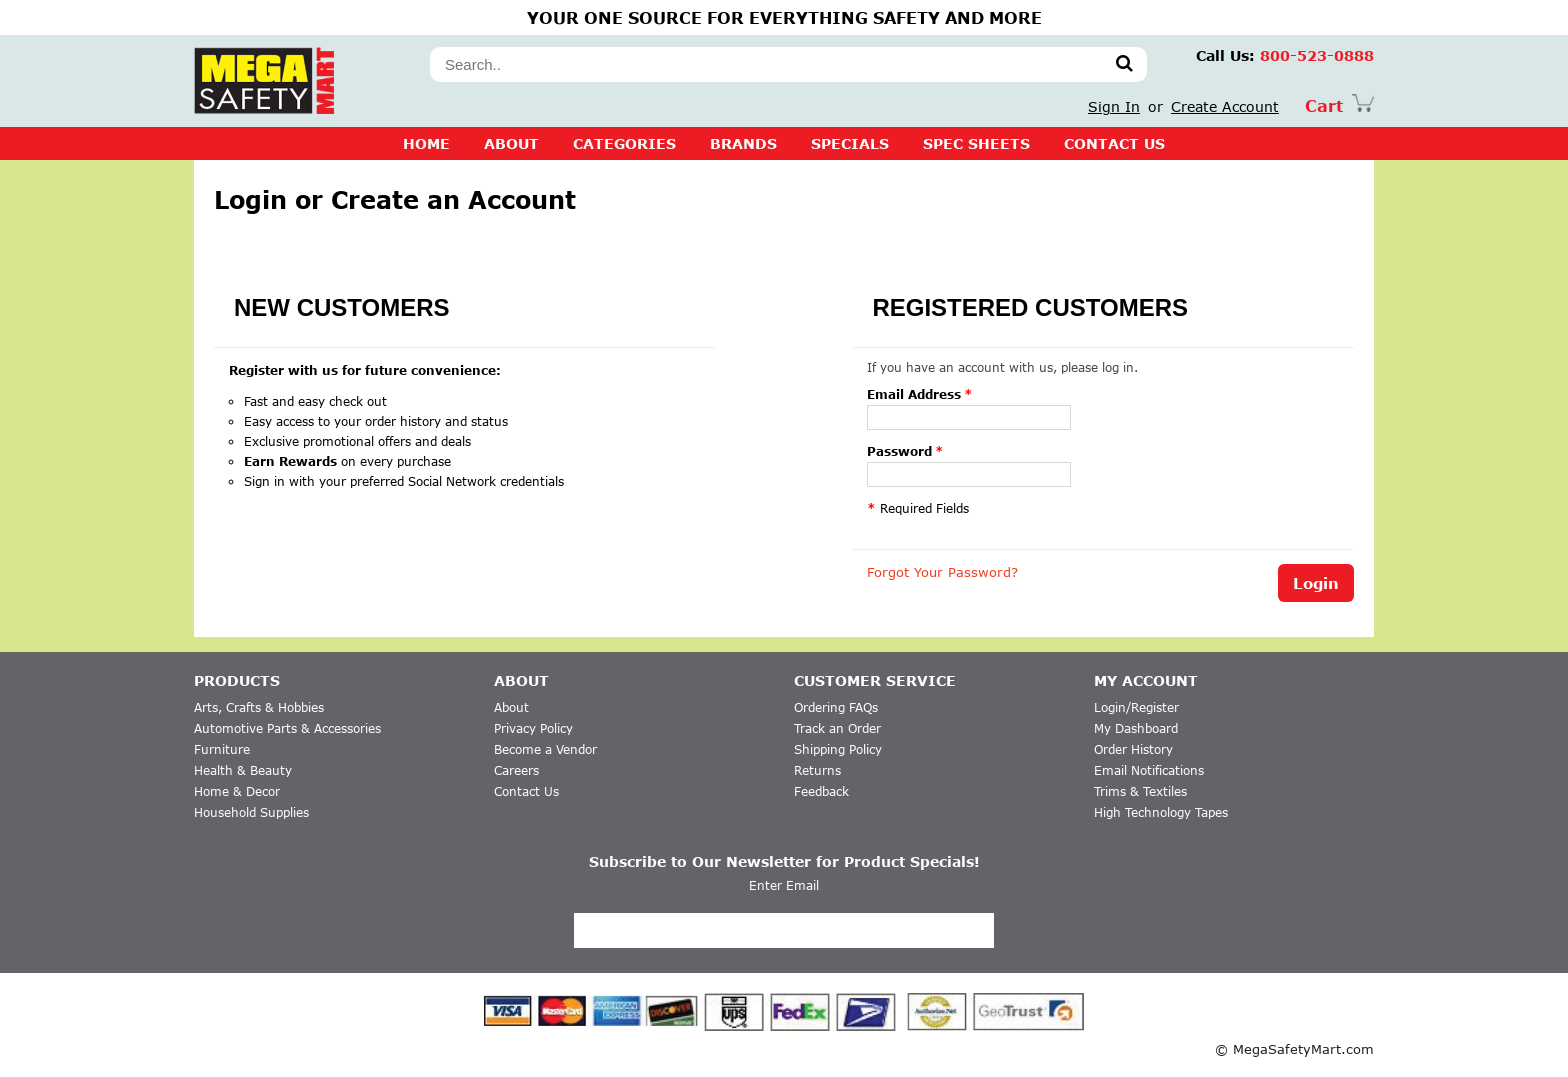 The image size is (1568, 1077). I want to click on SPECIALS, so click(850, 143).